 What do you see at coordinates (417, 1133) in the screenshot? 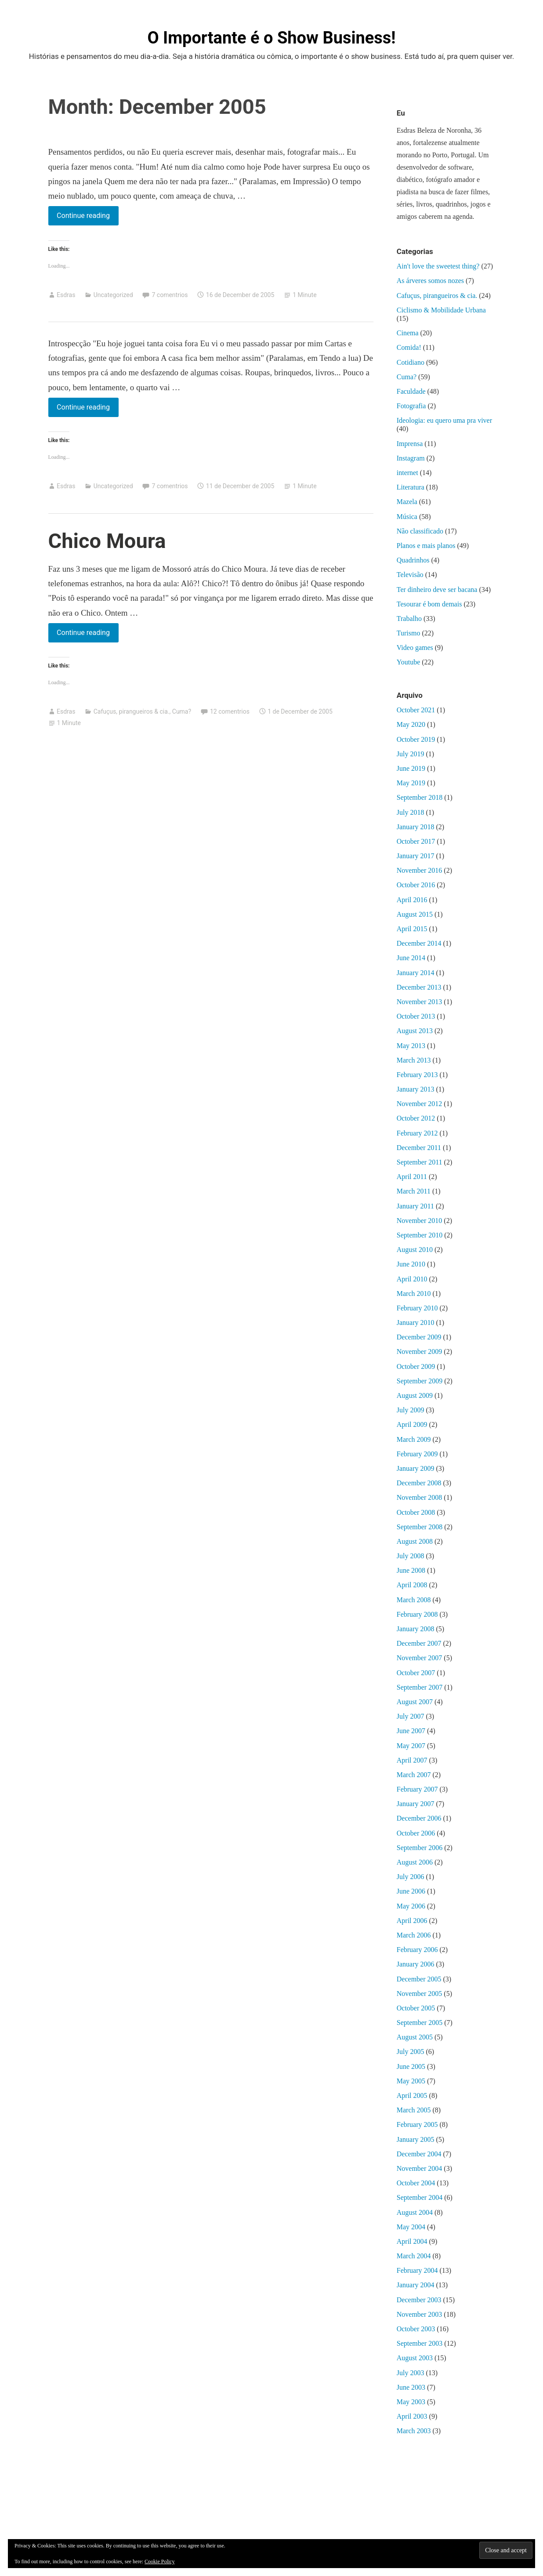
I see `February 2012` at bounding box center [417, 1133].